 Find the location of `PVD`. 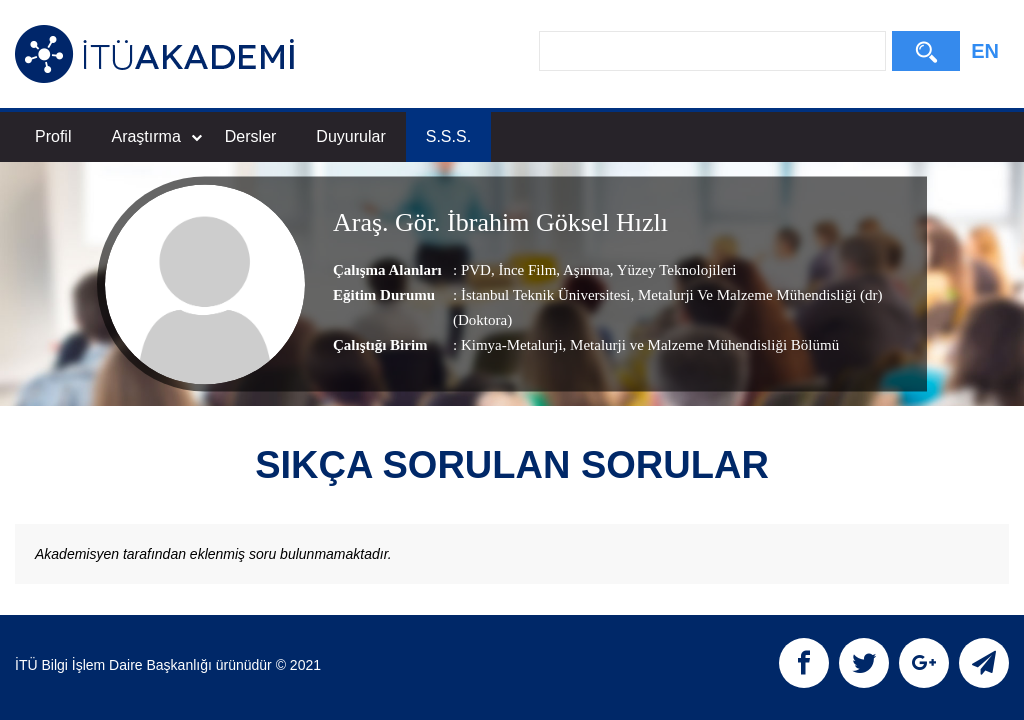

PVD is located at coordinates (476, 271).